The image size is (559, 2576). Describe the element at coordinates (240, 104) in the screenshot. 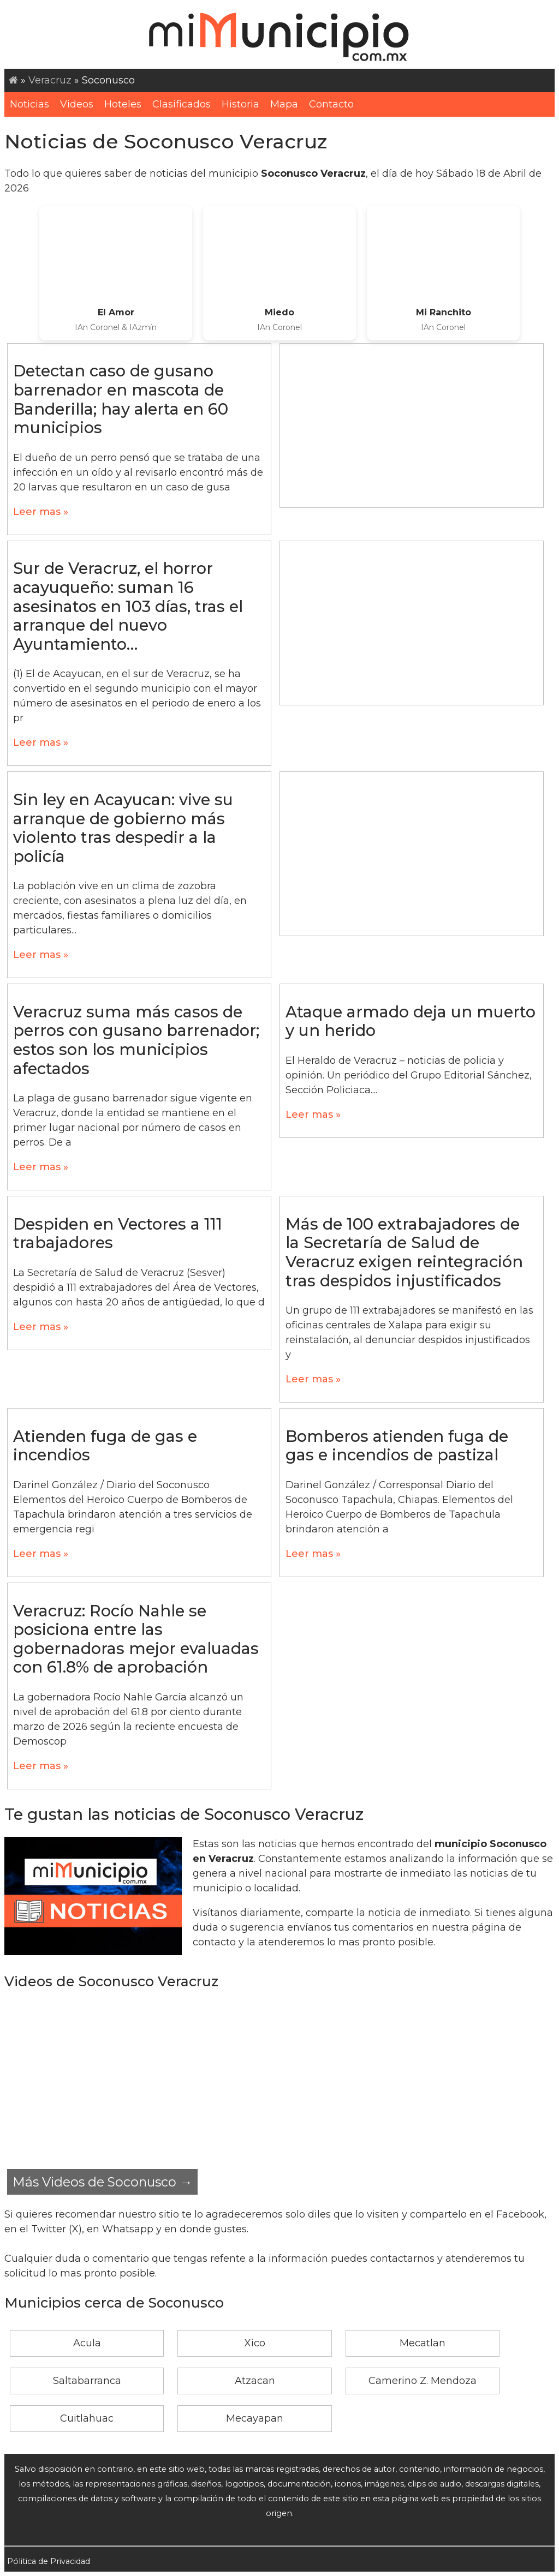

I see `Historia` at that location.